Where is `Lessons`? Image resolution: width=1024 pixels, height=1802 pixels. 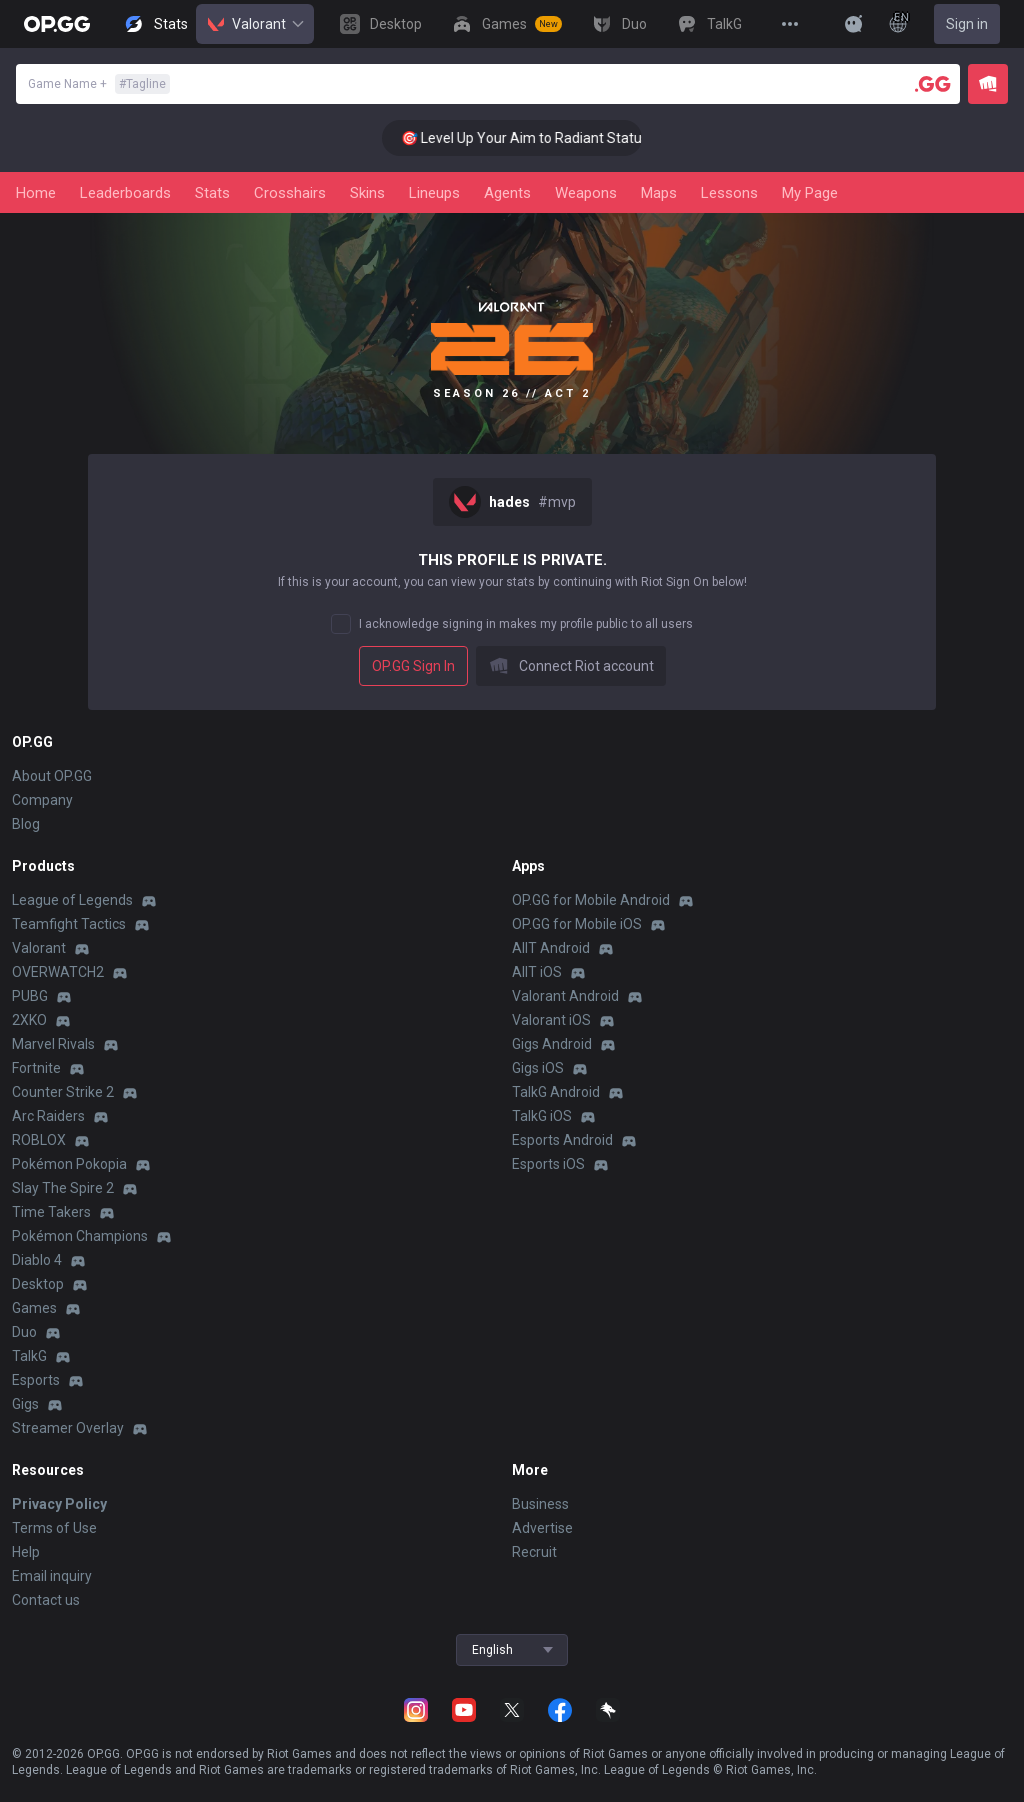
Lessons is located at coordinates (729, 193).